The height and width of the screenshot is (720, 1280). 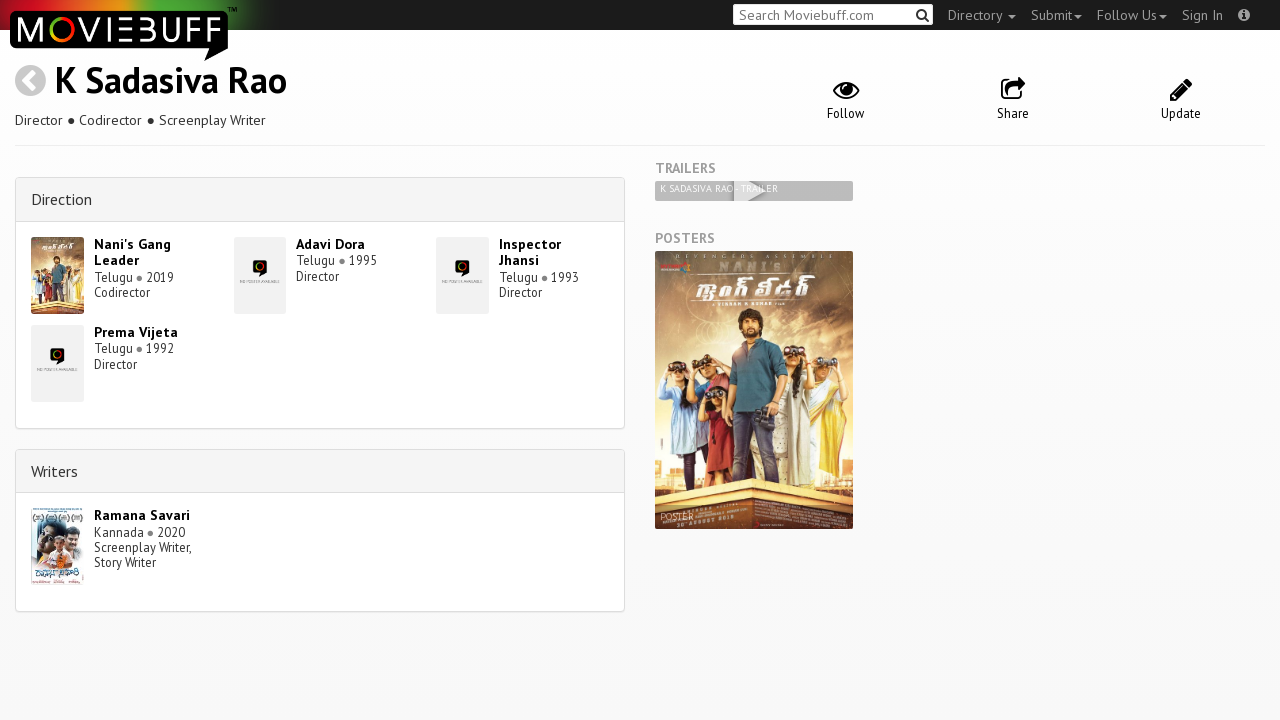 What do you see at coordinates (61, 199) in the screenshot?
I see `Direction` at bounding box center [61, 199].